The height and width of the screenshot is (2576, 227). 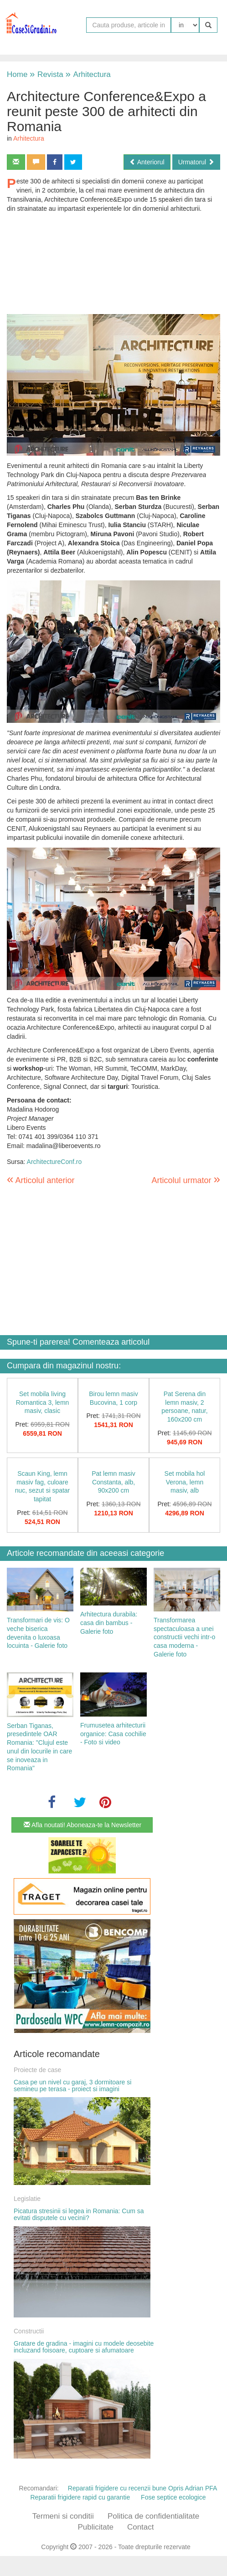 I want to click on Publicitate, so click(x=95, y=2527).